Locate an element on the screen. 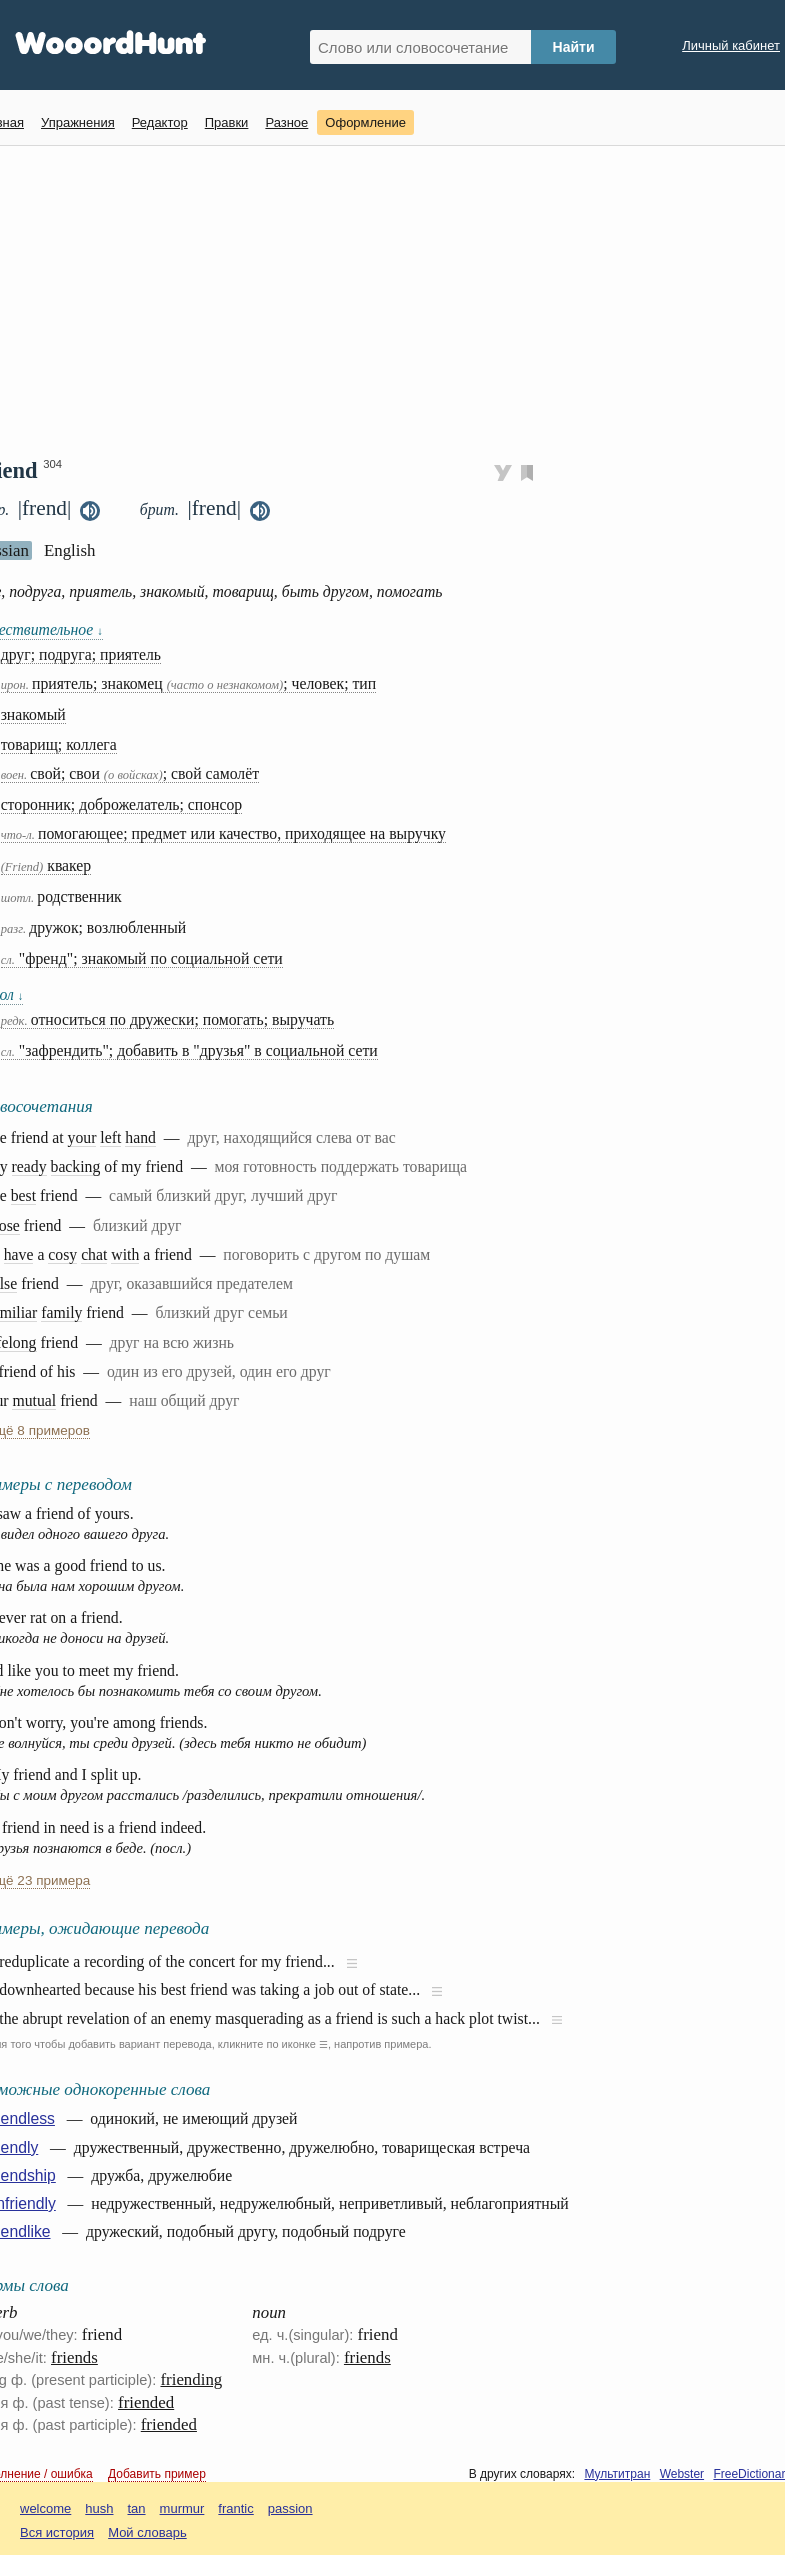 The image size is (785, 2555). Вся история is located at coordinates (57, 2532).